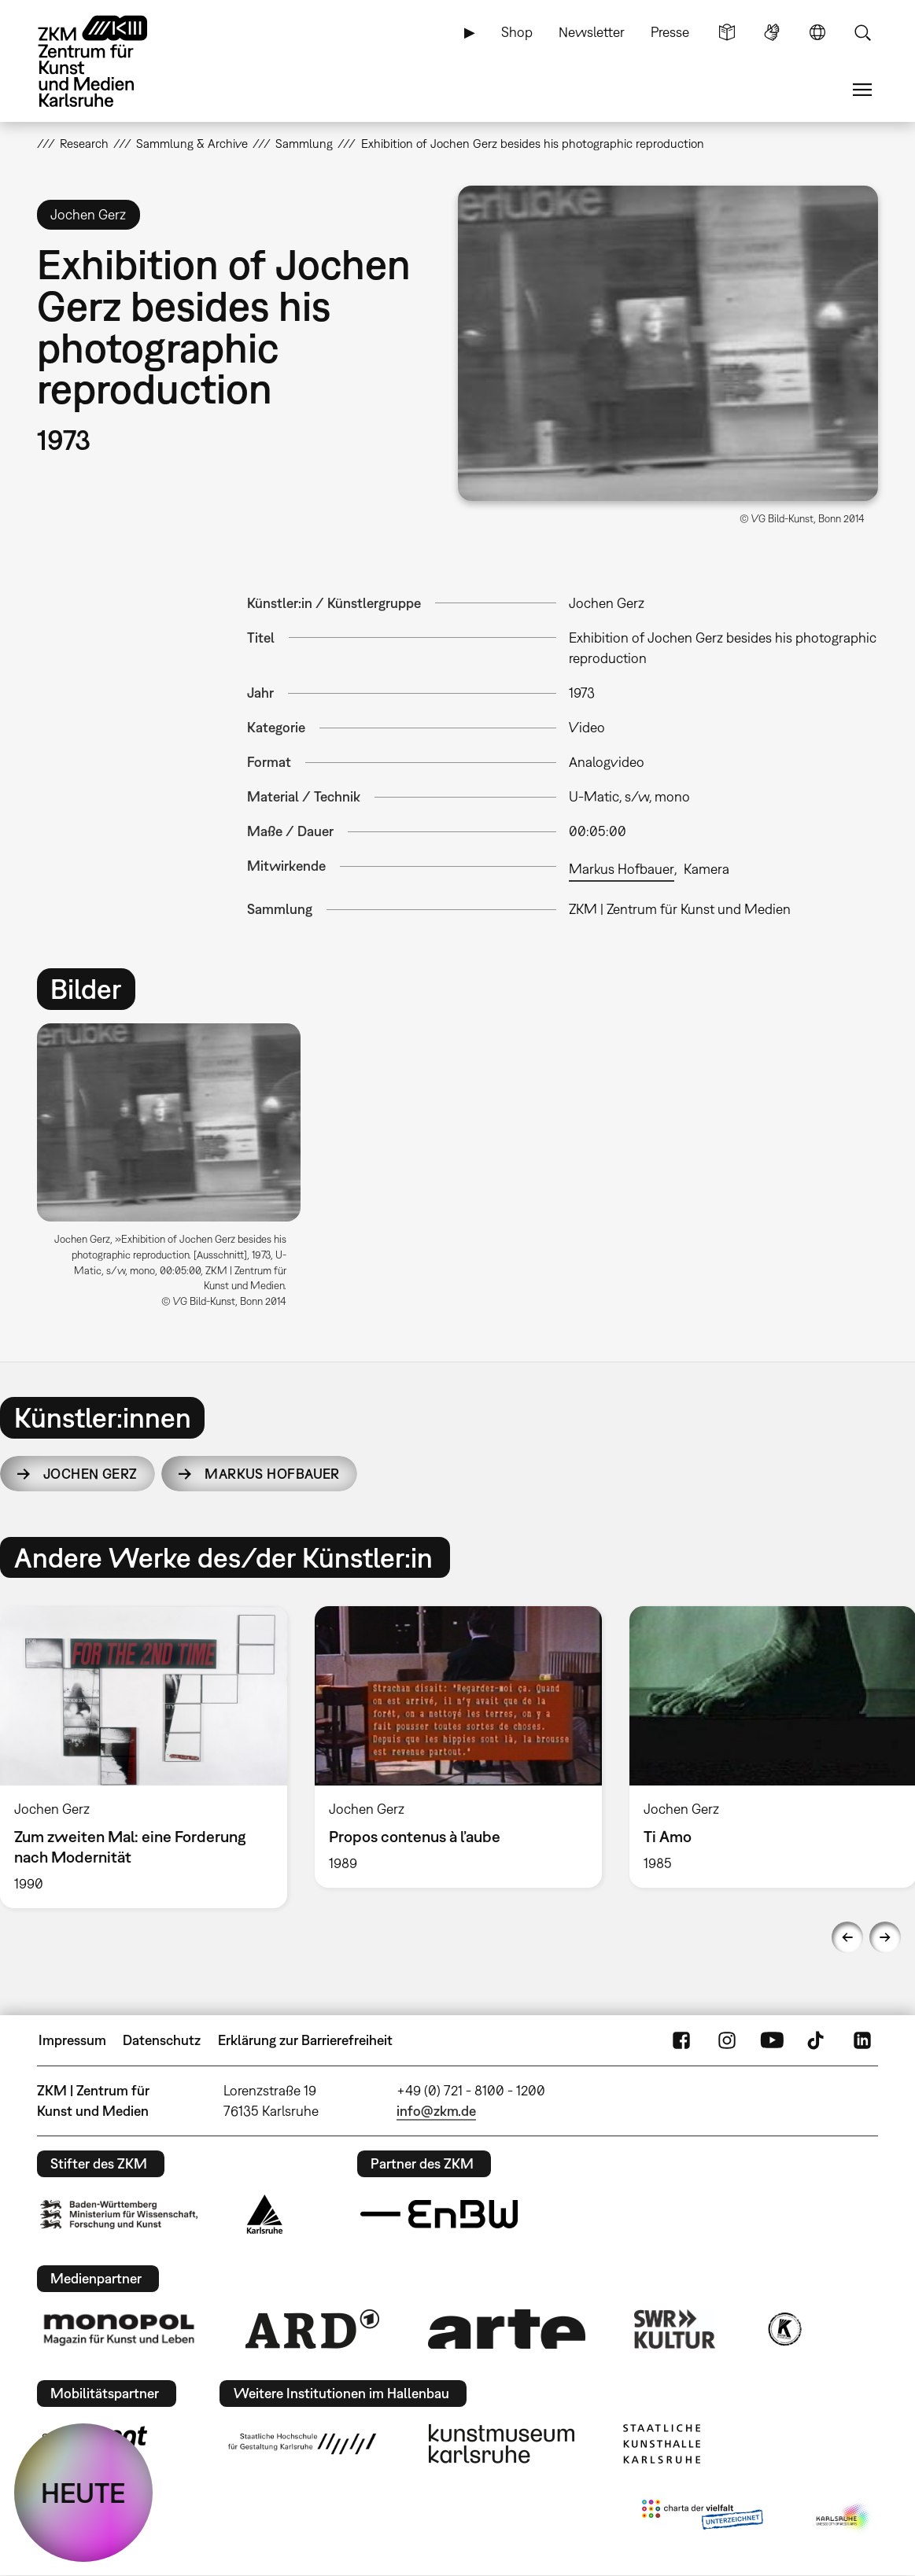 Image resolution: width=915 pixels, height=2576 pixels. What do you see at coordinates (670, 32) in the screenshot?
I see `Presse` at bounding box center [670, 32].